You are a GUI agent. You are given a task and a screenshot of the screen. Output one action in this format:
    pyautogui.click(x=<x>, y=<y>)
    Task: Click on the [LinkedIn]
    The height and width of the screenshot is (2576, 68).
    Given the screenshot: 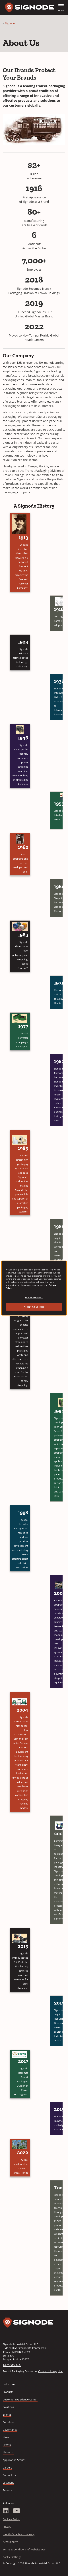 What is the action you would take?
    pyautogui.click(x=6, y=2510)
    